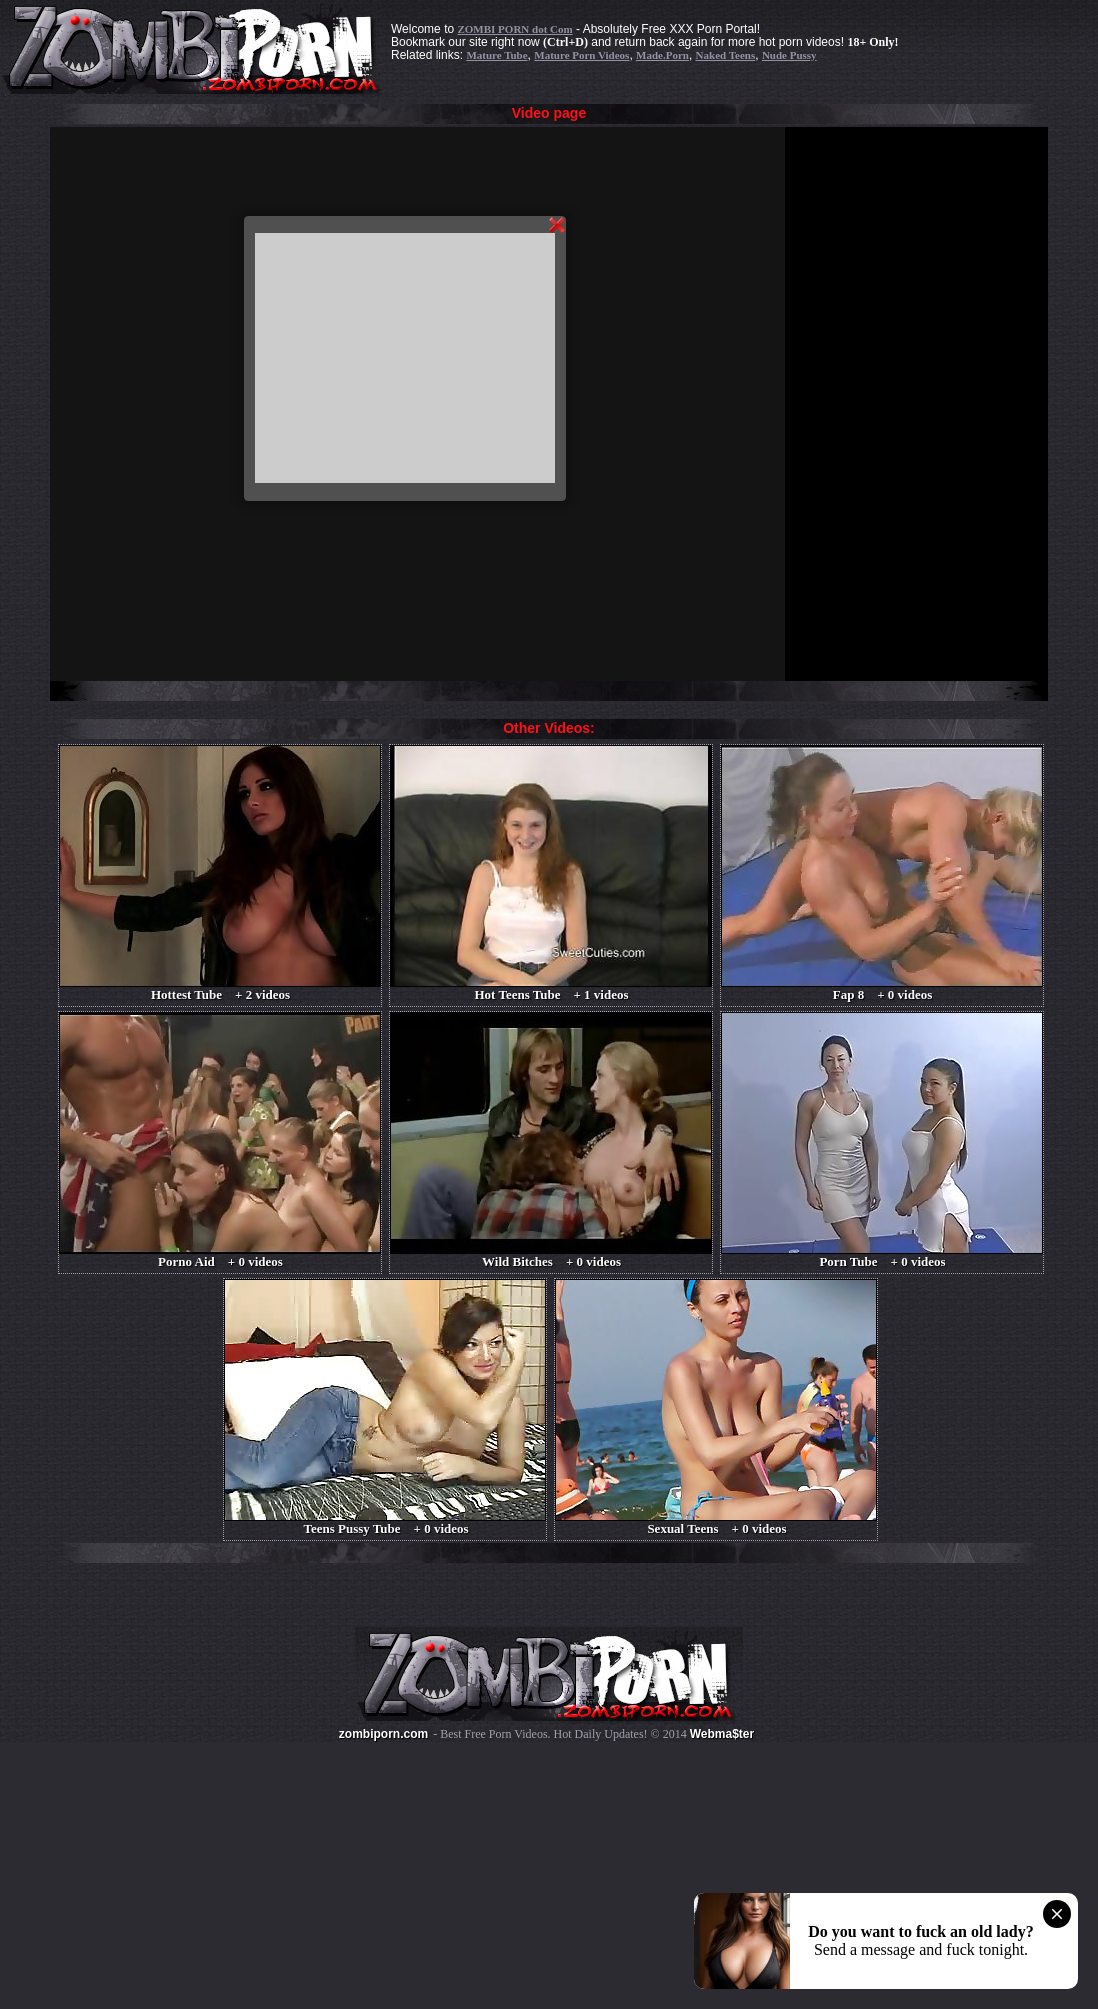  Describe the element at coordinates (722, 1734) in the screenshot. I see `Webma$ter` at that location.